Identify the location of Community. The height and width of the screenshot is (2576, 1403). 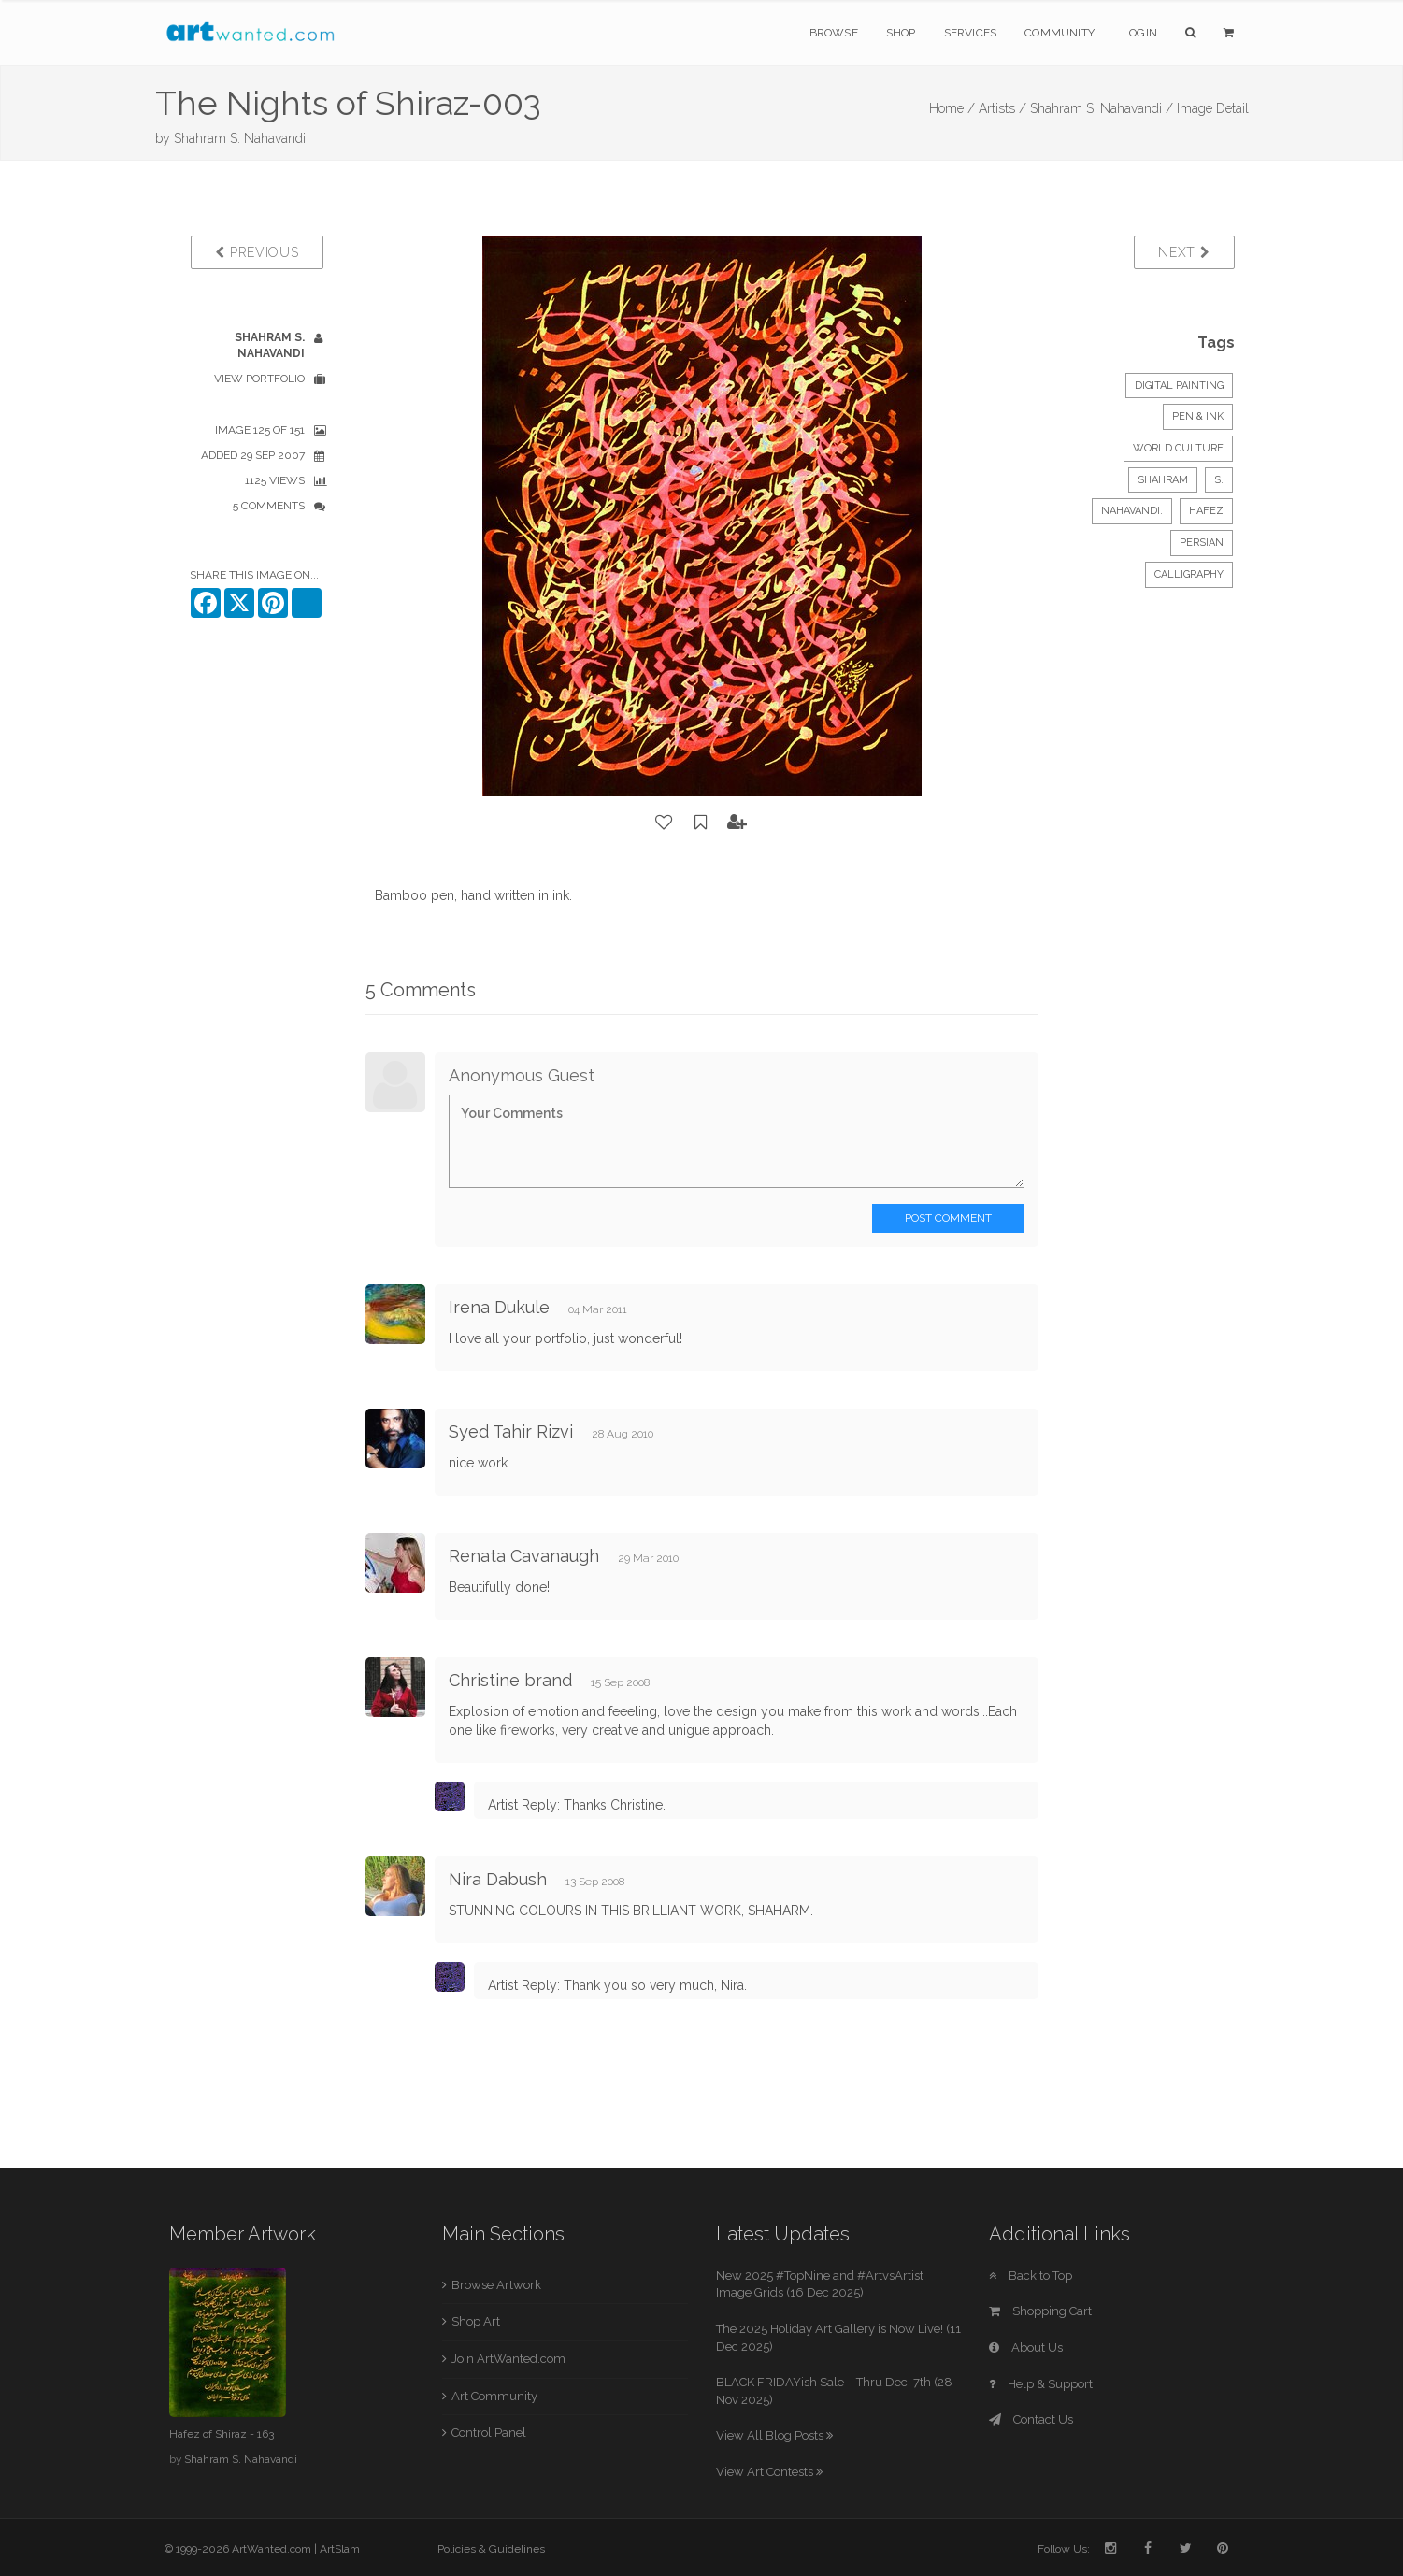
(1059, 32).